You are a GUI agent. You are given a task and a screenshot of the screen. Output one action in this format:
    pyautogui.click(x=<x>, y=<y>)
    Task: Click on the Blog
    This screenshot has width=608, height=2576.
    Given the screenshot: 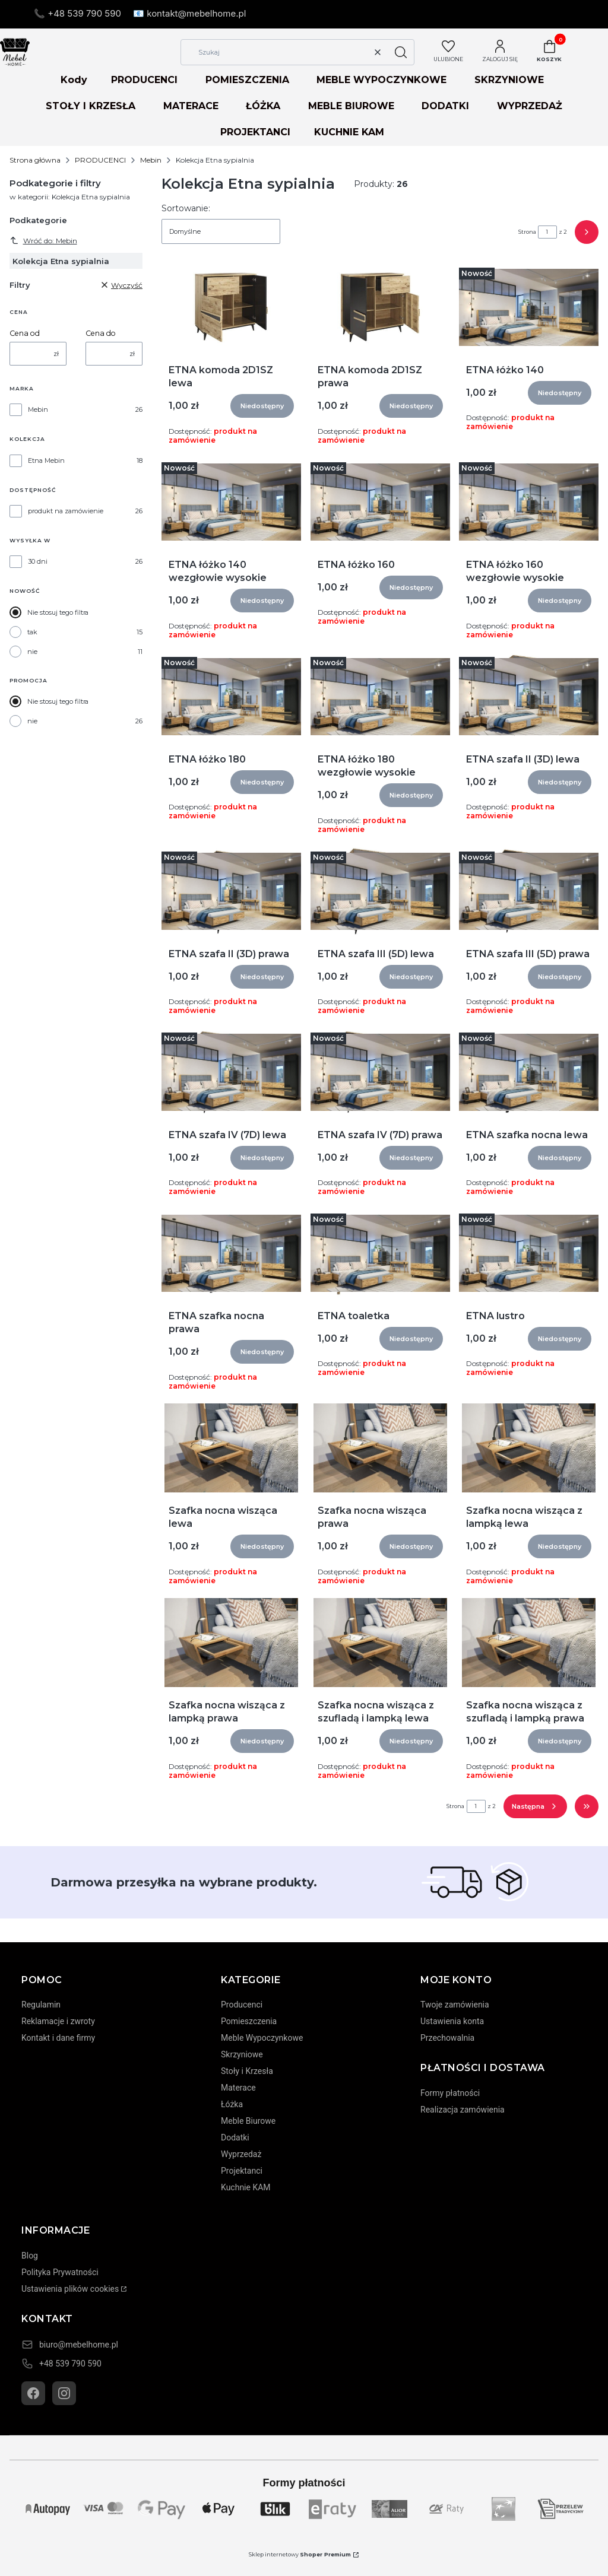 What is the action you would take?
    pyautogui.click(x=29, y=2255)
    